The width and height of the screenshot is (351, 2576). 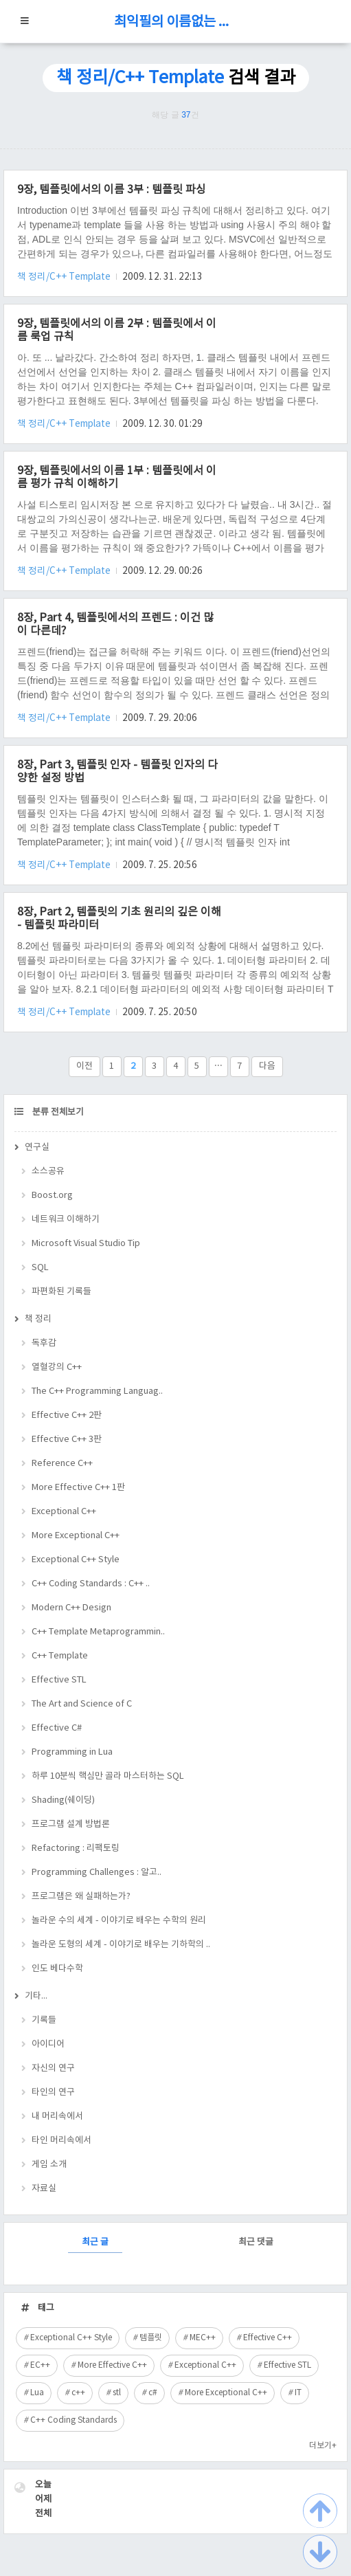 What do you see at coordinates (86, 1244) in the screenshot?
I see `Microsoft Visual Studio Tip` at bounding box center [86, 1244].